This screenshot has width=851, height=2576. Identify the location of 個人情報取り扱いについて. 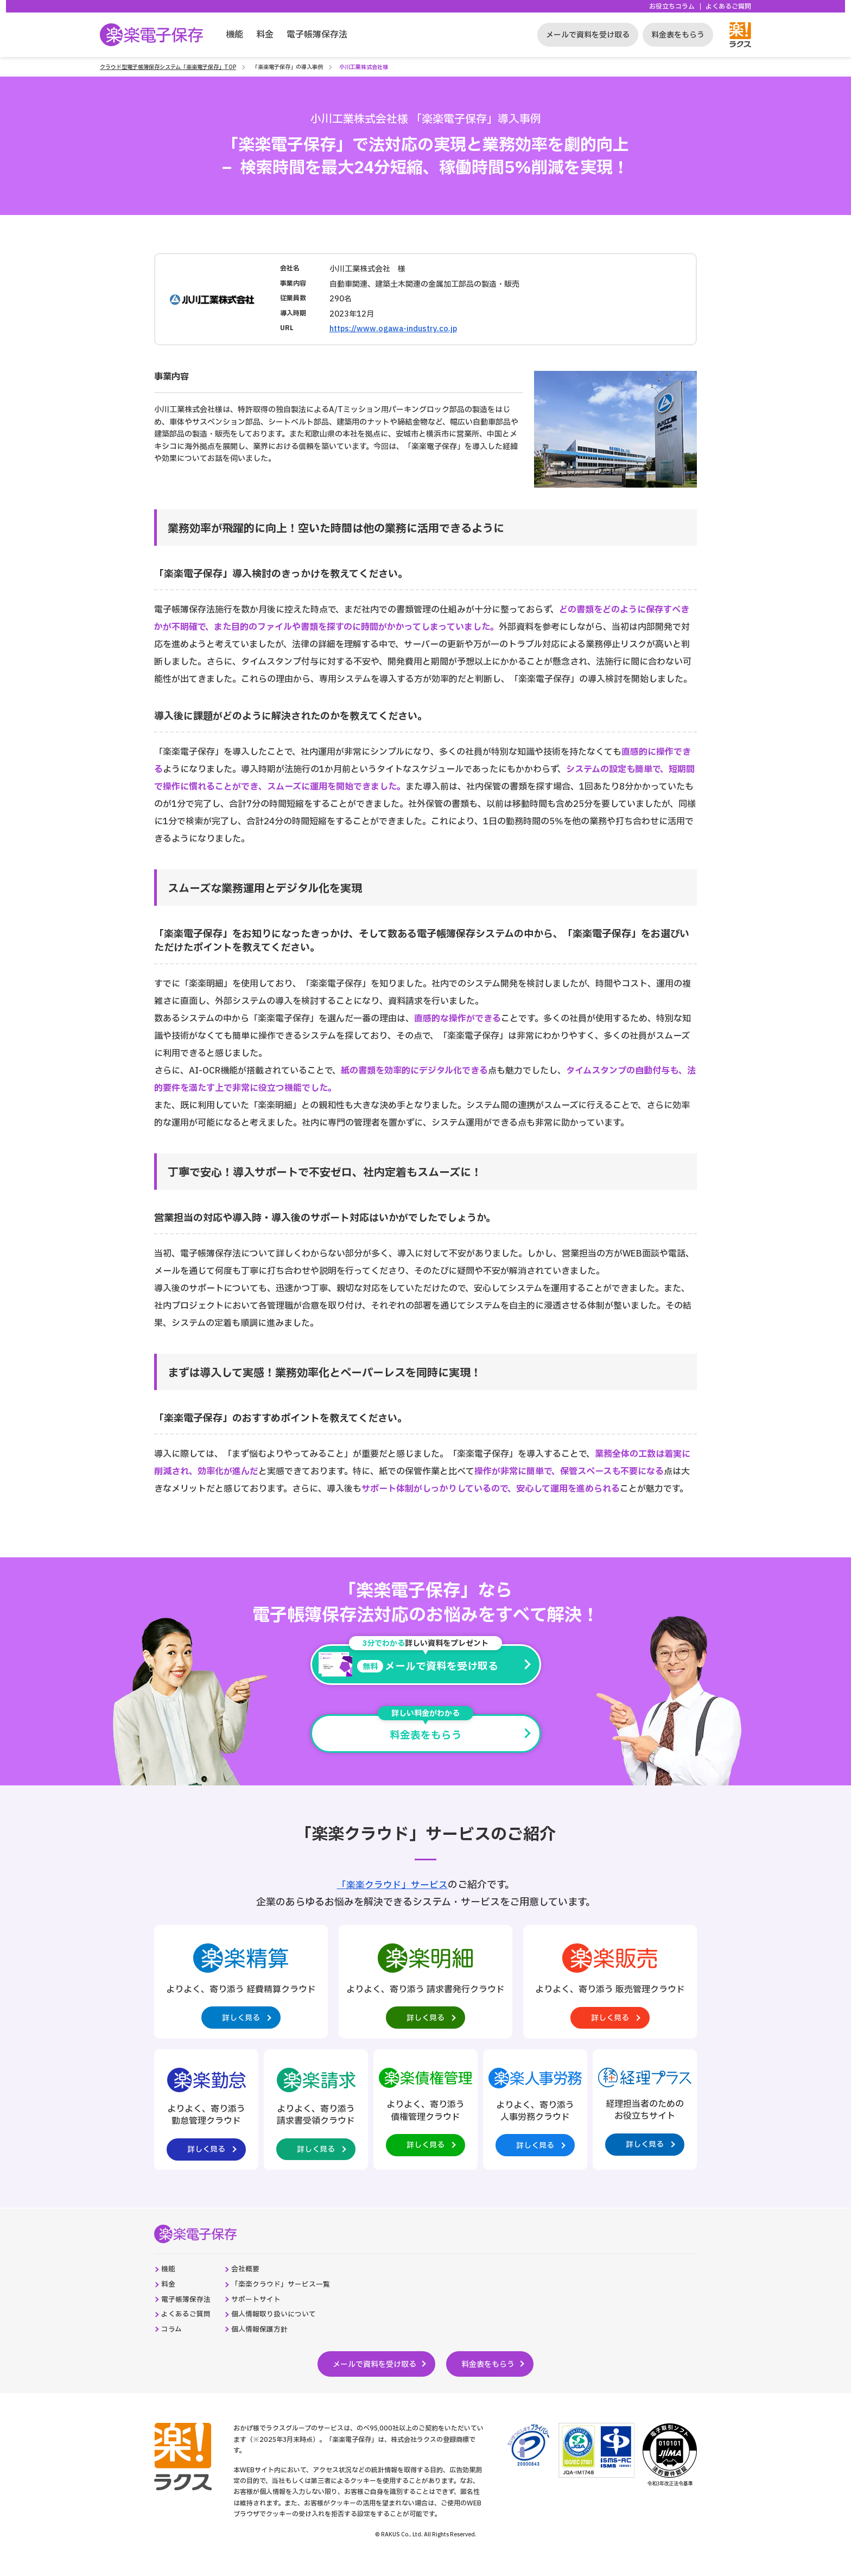
(282, 2332).